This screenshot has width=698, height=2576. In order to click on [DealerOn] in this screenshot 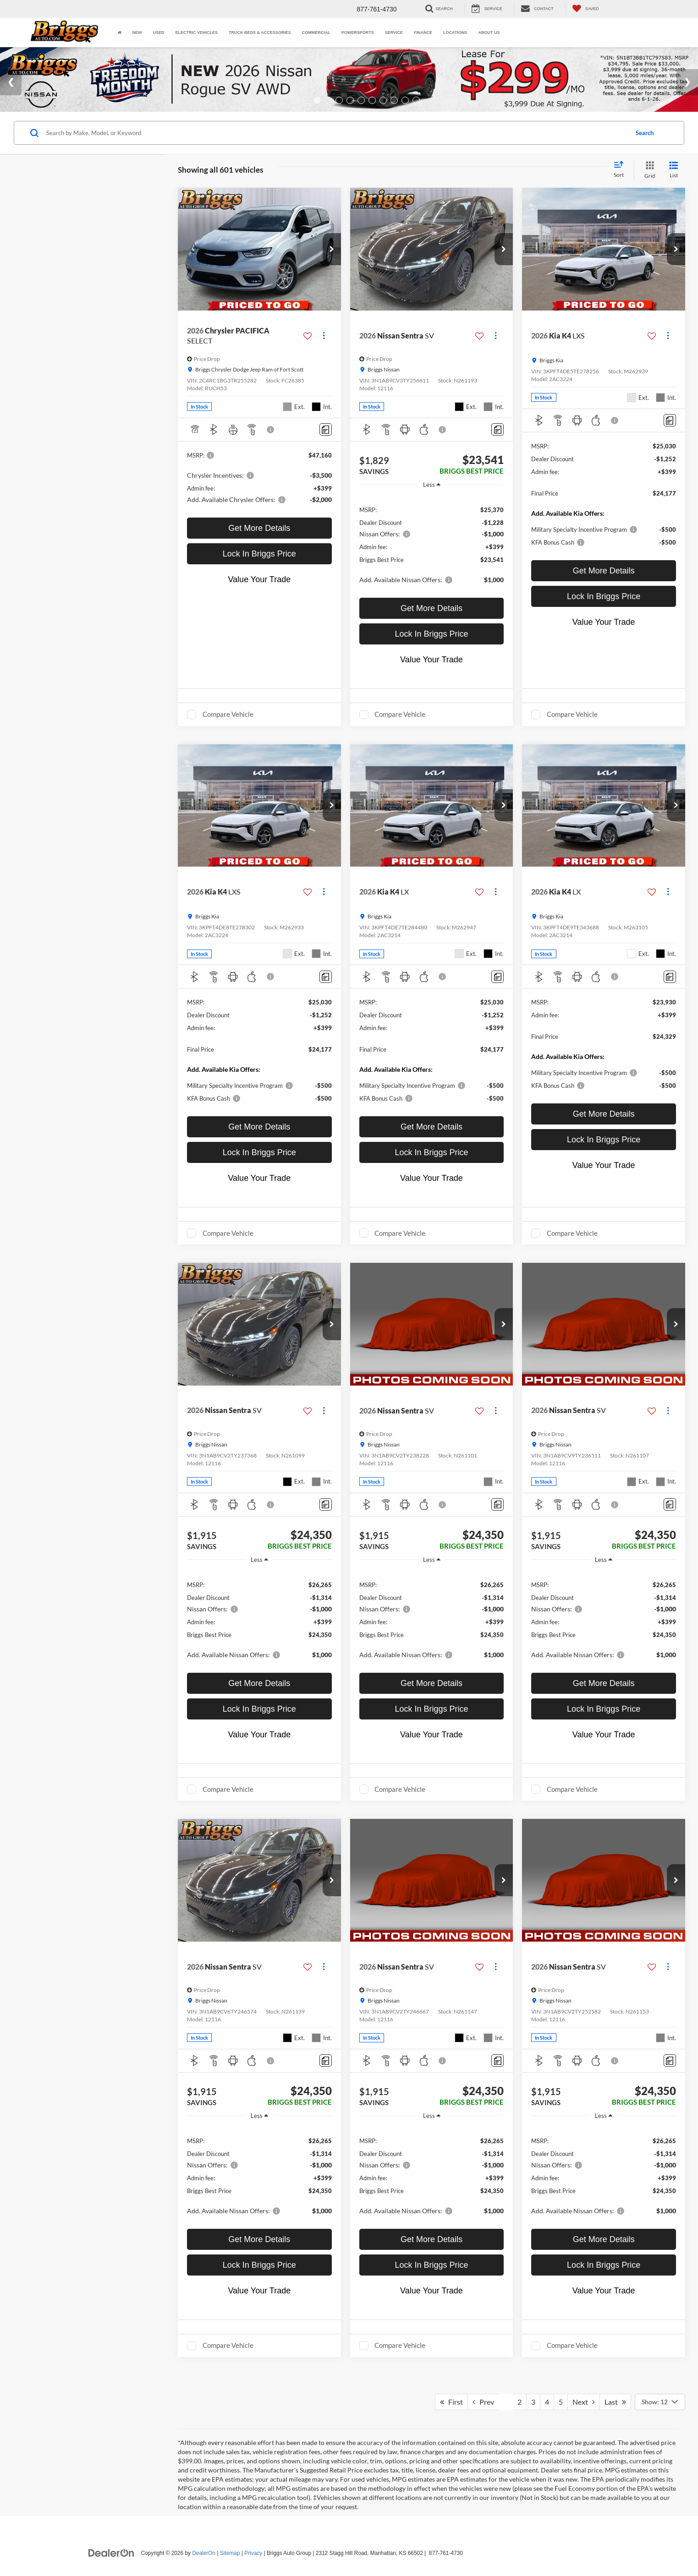, I will do `click(111, 2552)`.